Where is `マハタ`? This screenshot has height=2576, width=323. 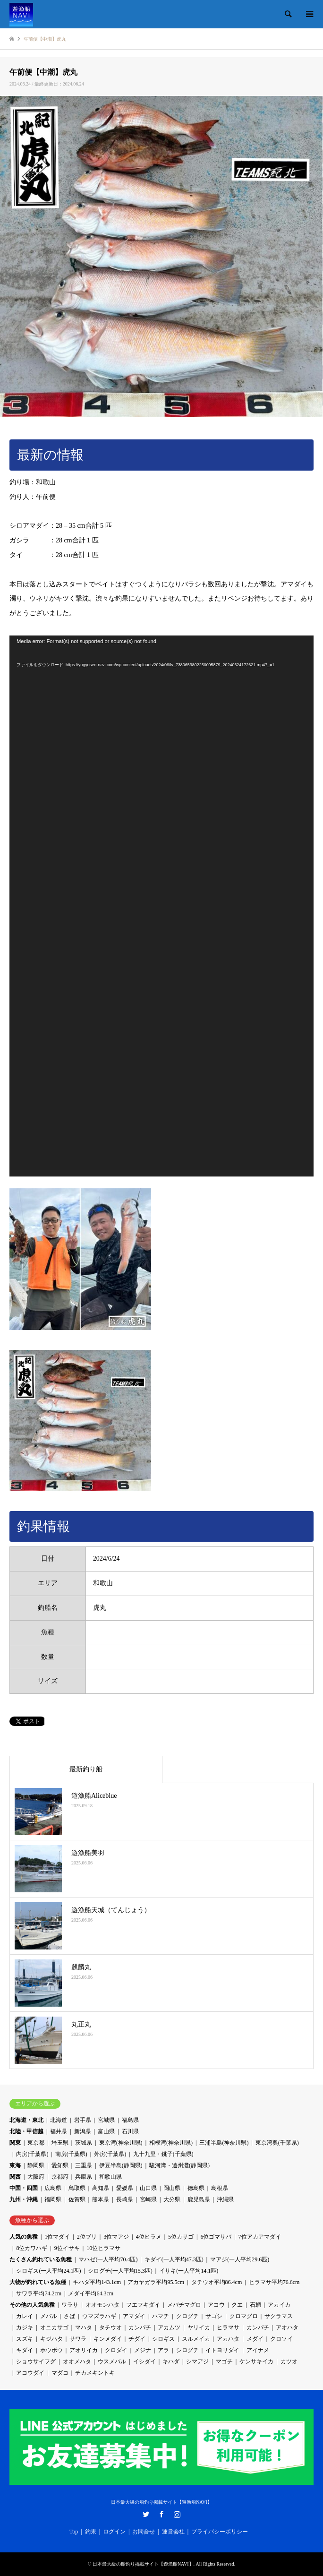 マハタ is located at coordinates (83, 2327).